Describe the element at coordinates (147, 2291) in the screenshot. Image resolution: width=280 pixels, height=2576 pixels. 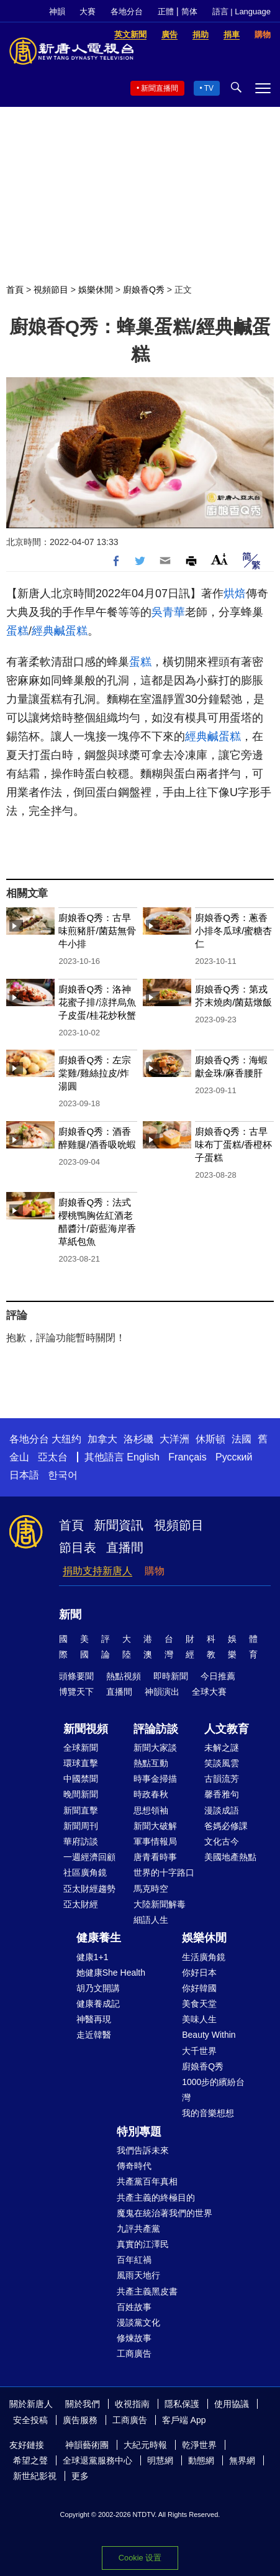
I see `共產主義黑皮書` at that location.